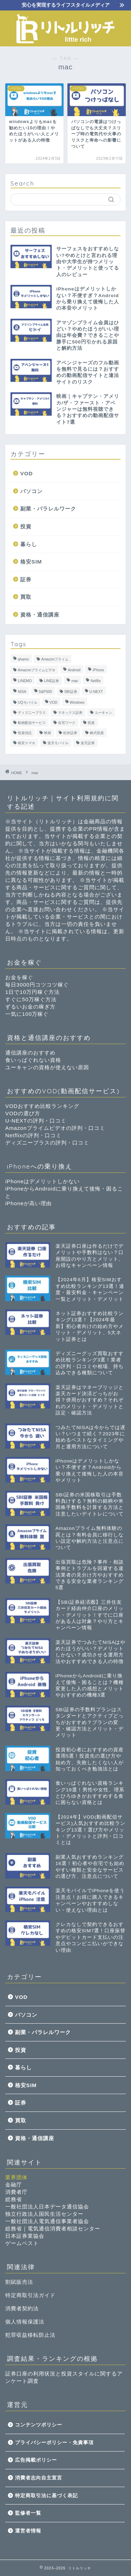 Image resolution: width=131 pixels, height=2576 pixels. What do you see at coordinates (47, 2206) in the screenshot?
I see `一般社団法人日本データ通信協会` at bounding box center [47, 2206].